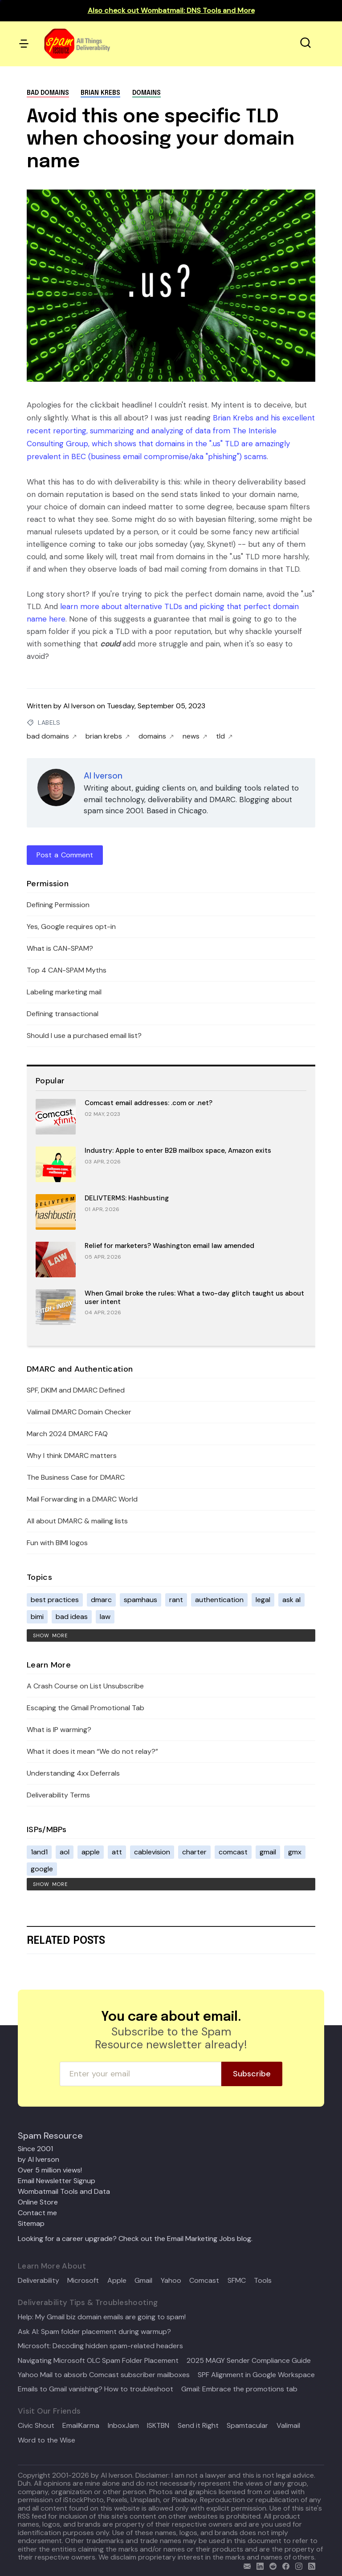  What do you see at coordinates (105, 1616) in the screenshot?
I see `law` at bounding box center [105, 1616].